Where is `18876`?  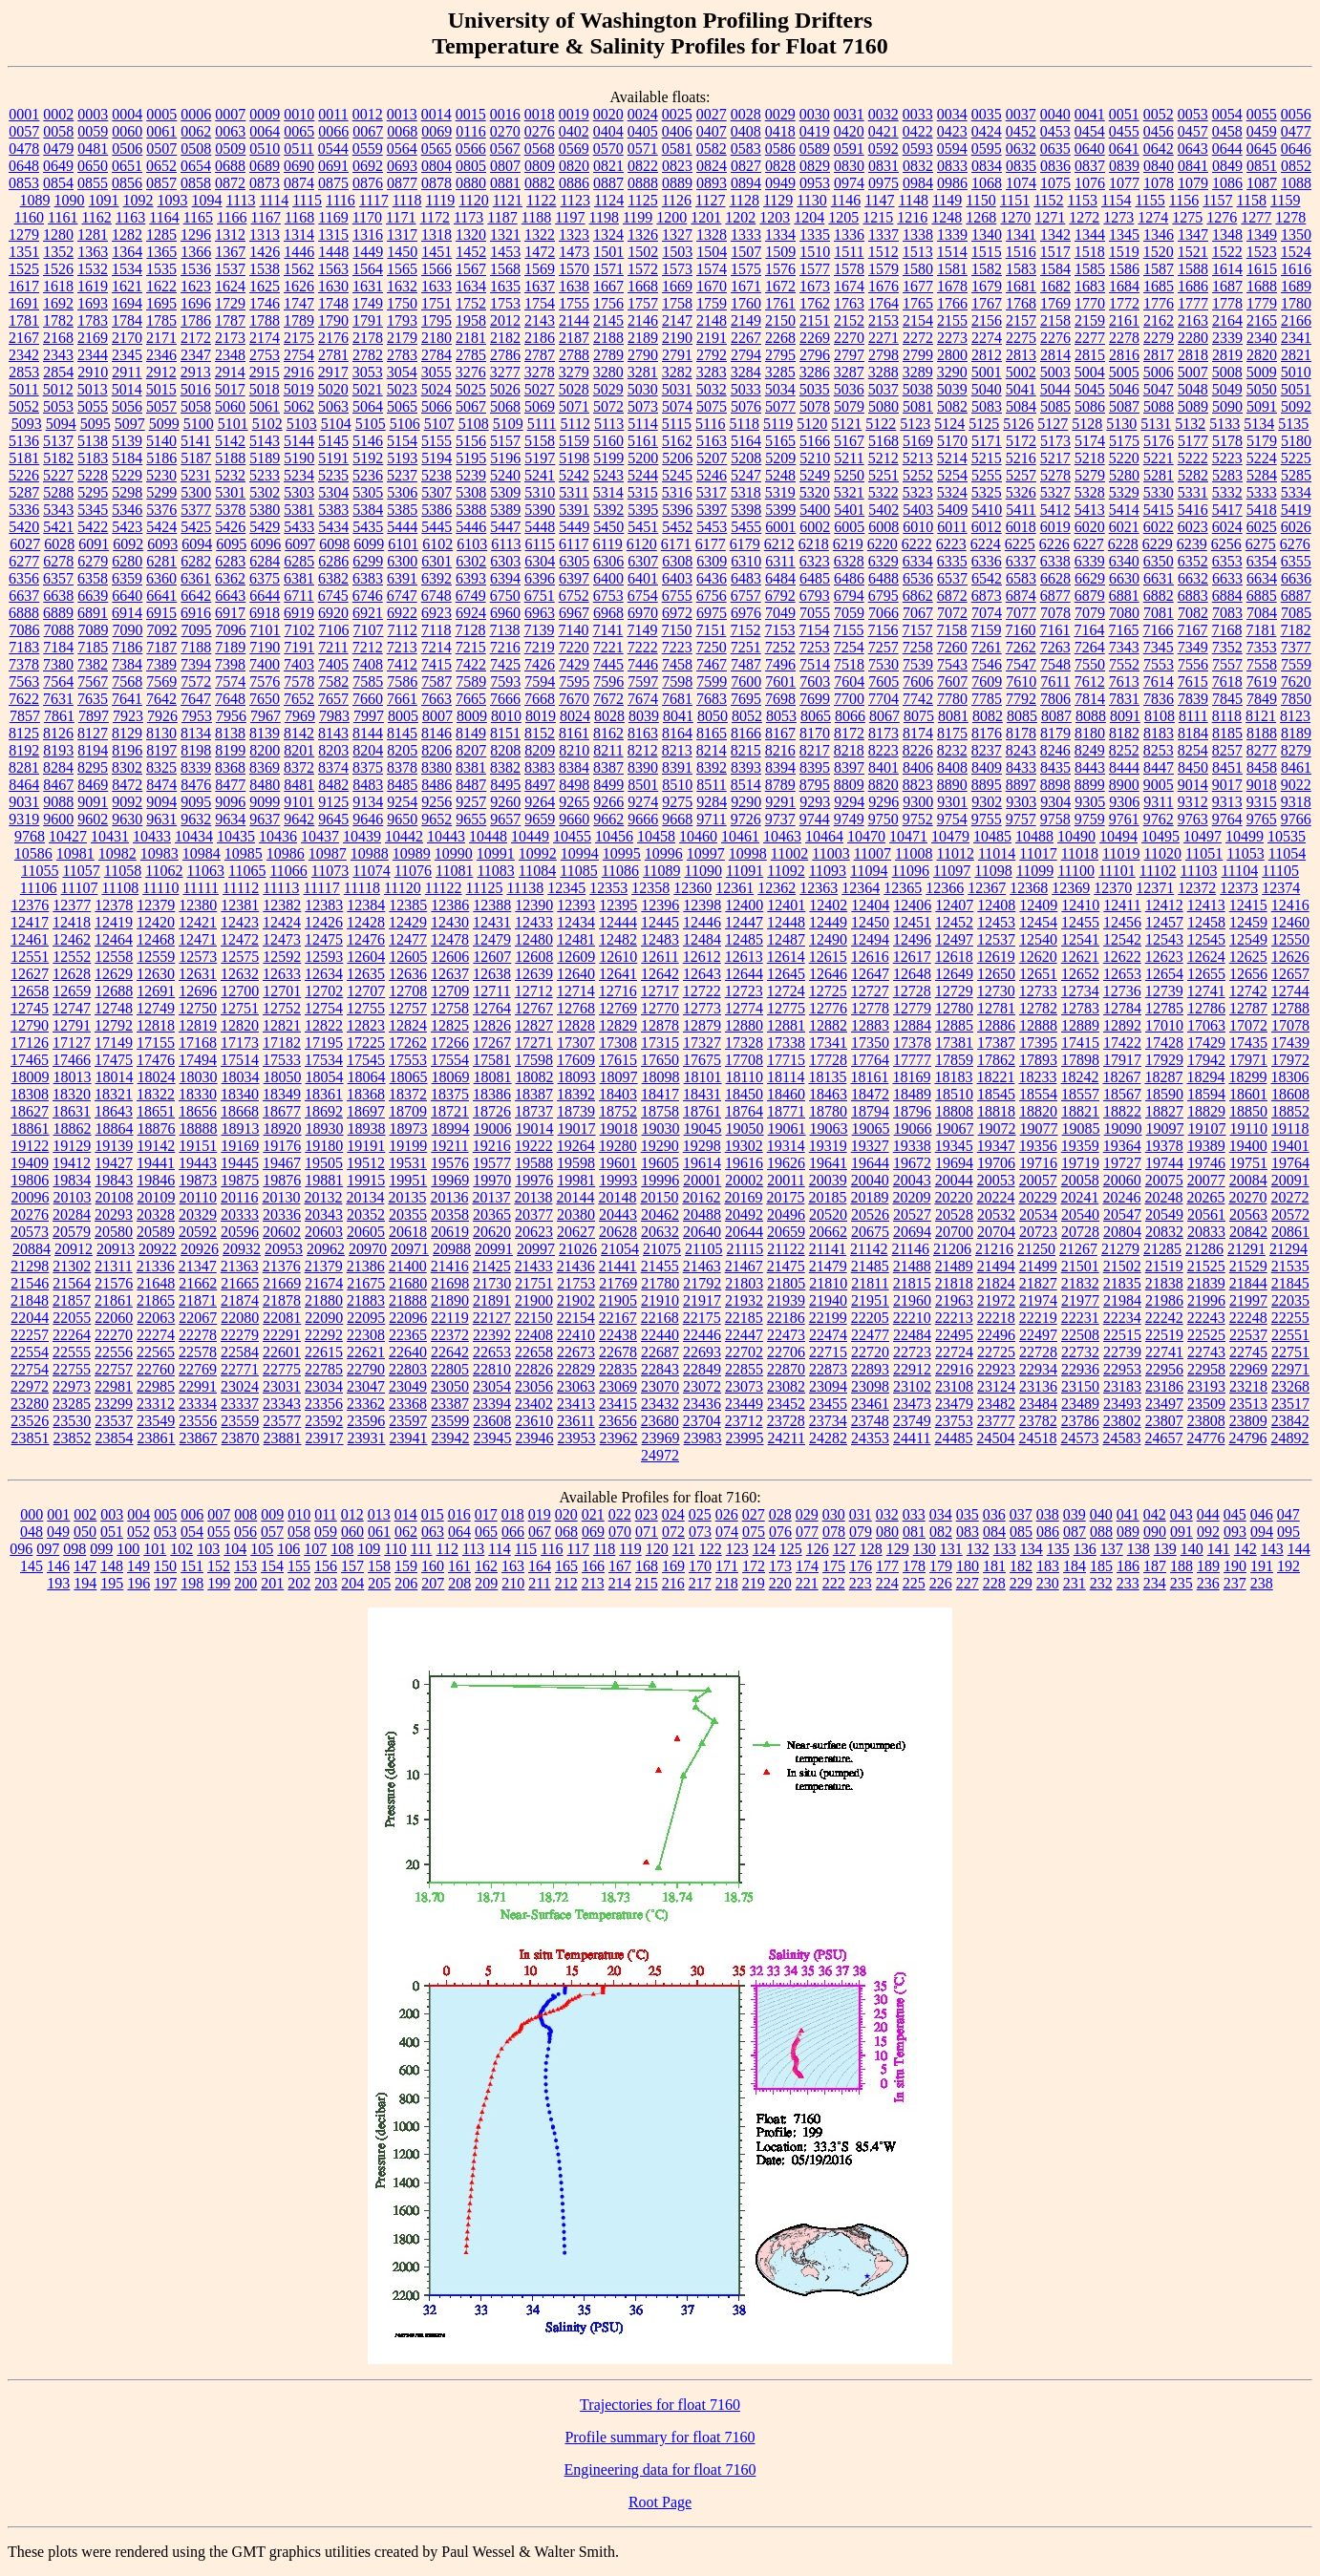
18876 is located at coordinates (157, 1128).